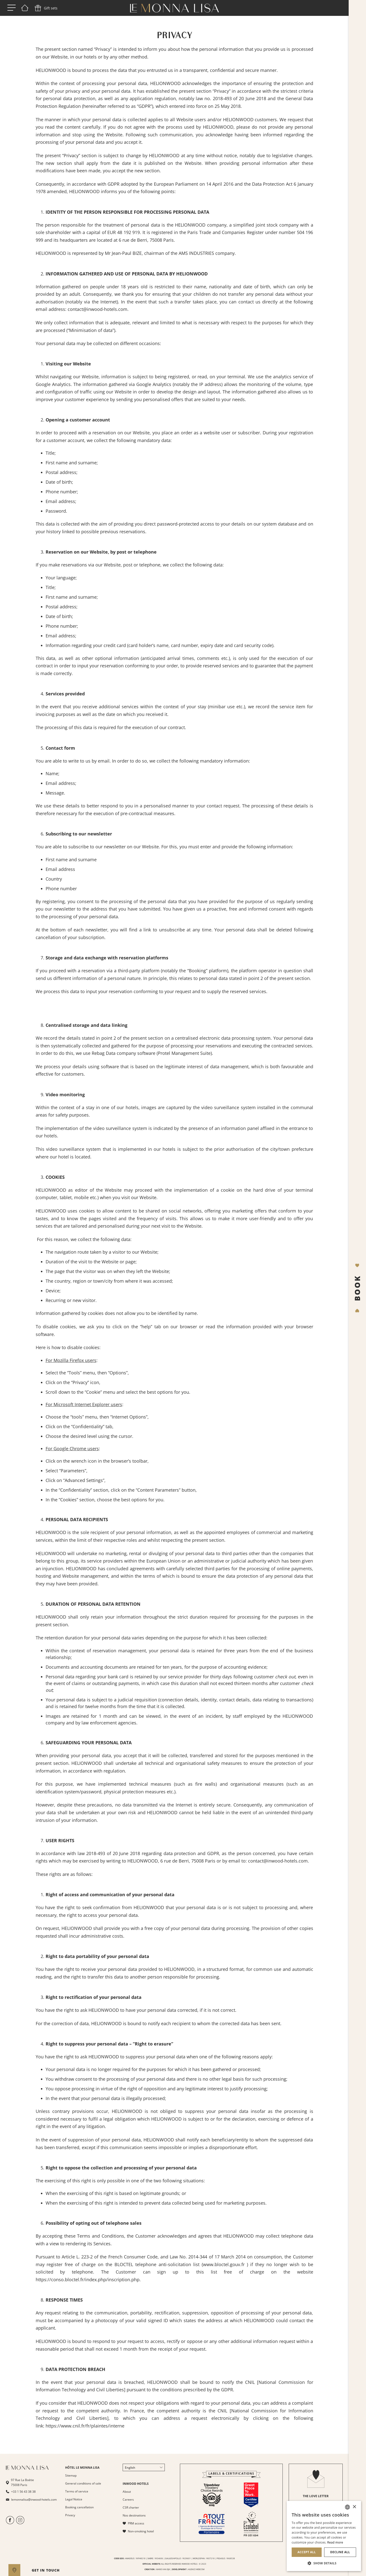  What do you see at coordinates (128, 2499) in the screenshot?
I see `Careers` at bounding box center [128, 2499].